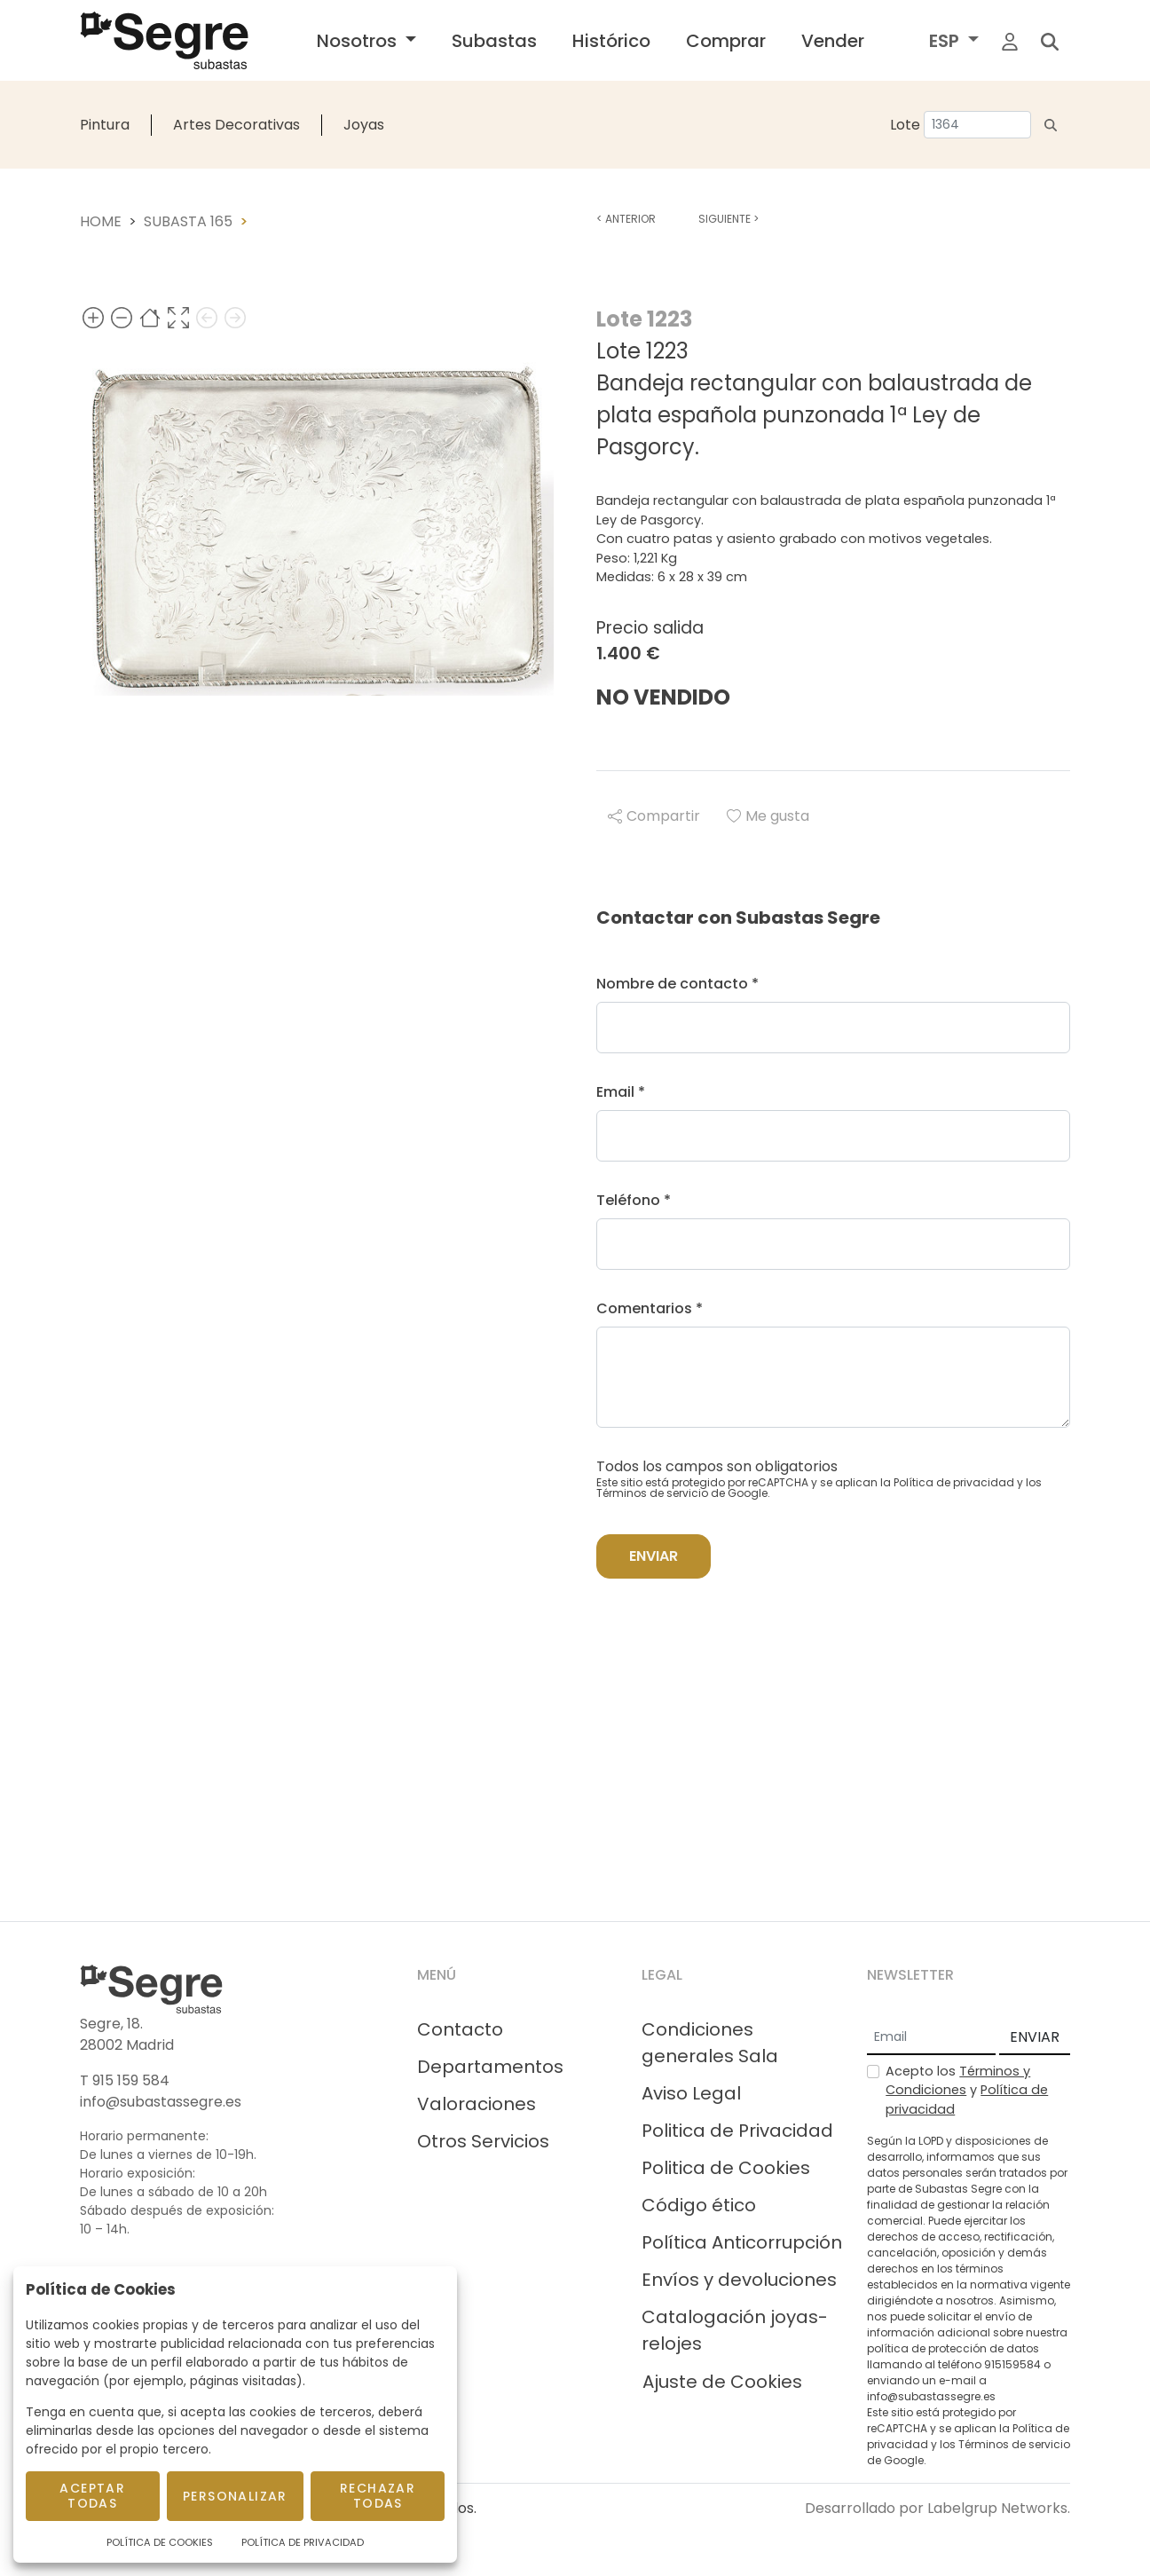  What do you see at coordinates (363, 124) in the screenshot?
I see `Joyas` at bounding box center [363, 124].